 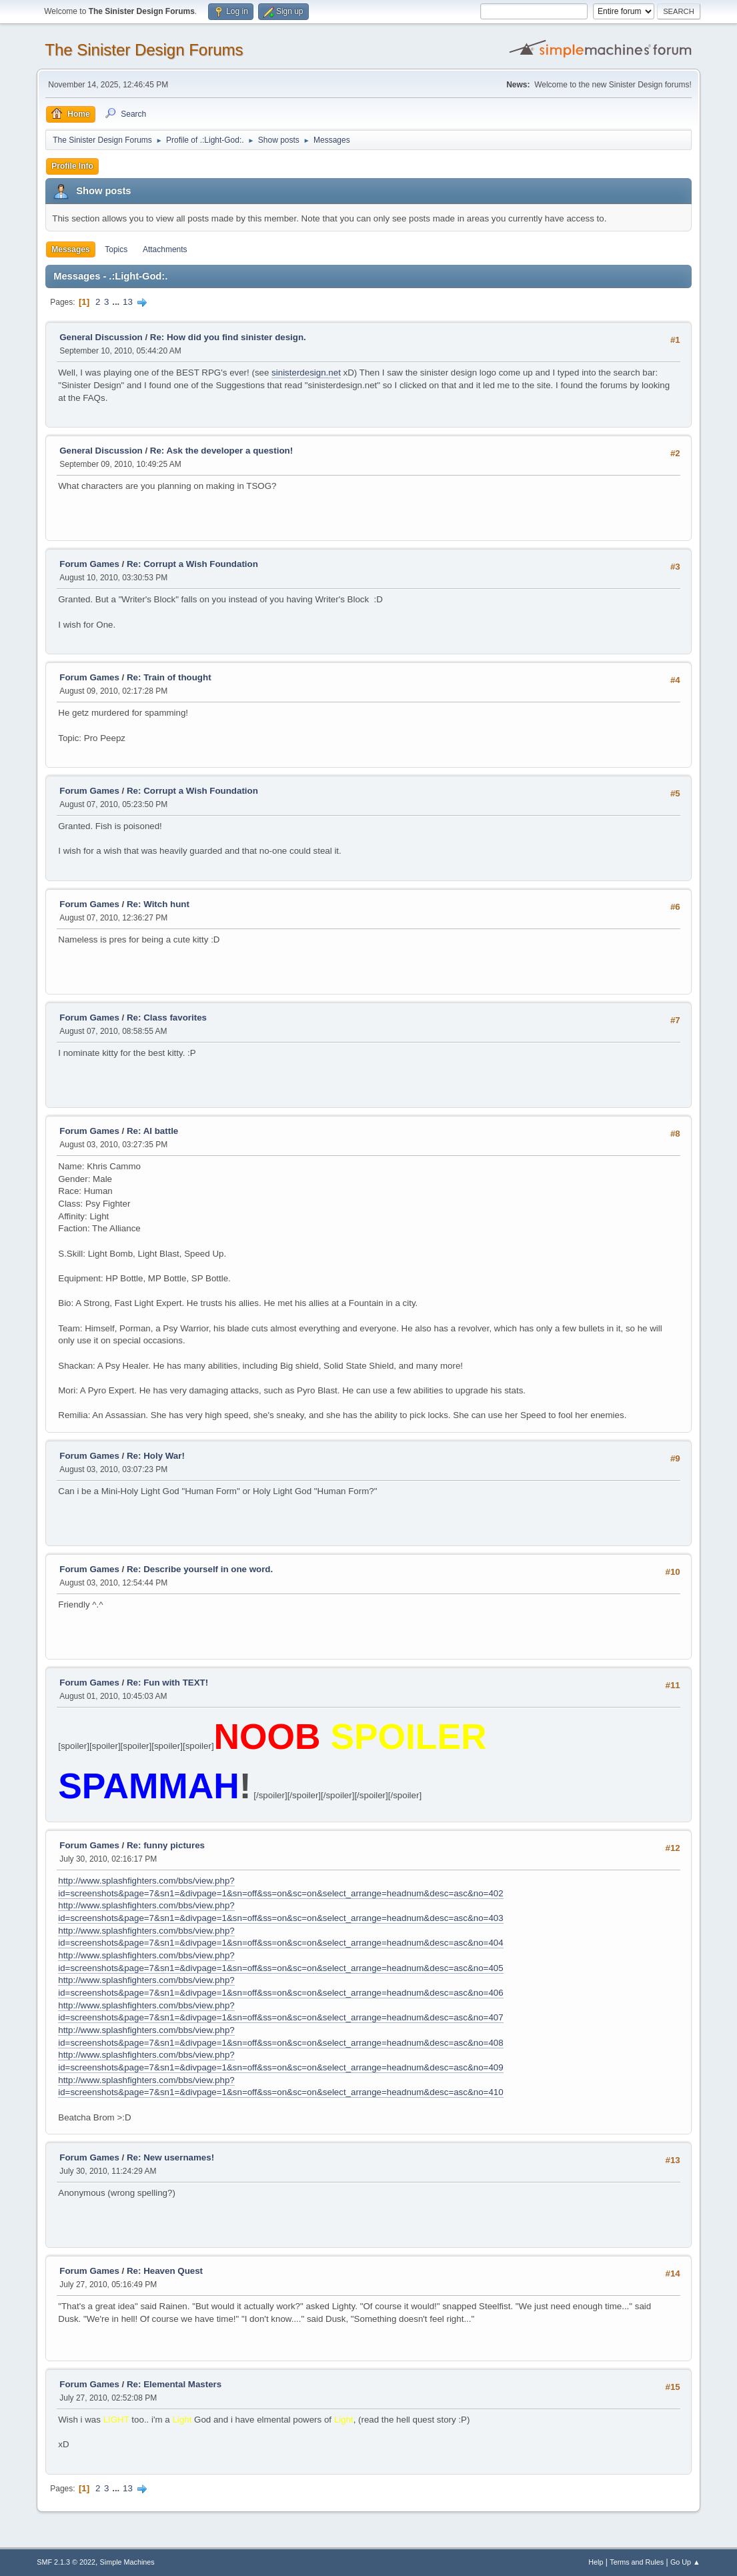 I want to click on Re: Describe yourself in one word., so click(x=200, y=1569).